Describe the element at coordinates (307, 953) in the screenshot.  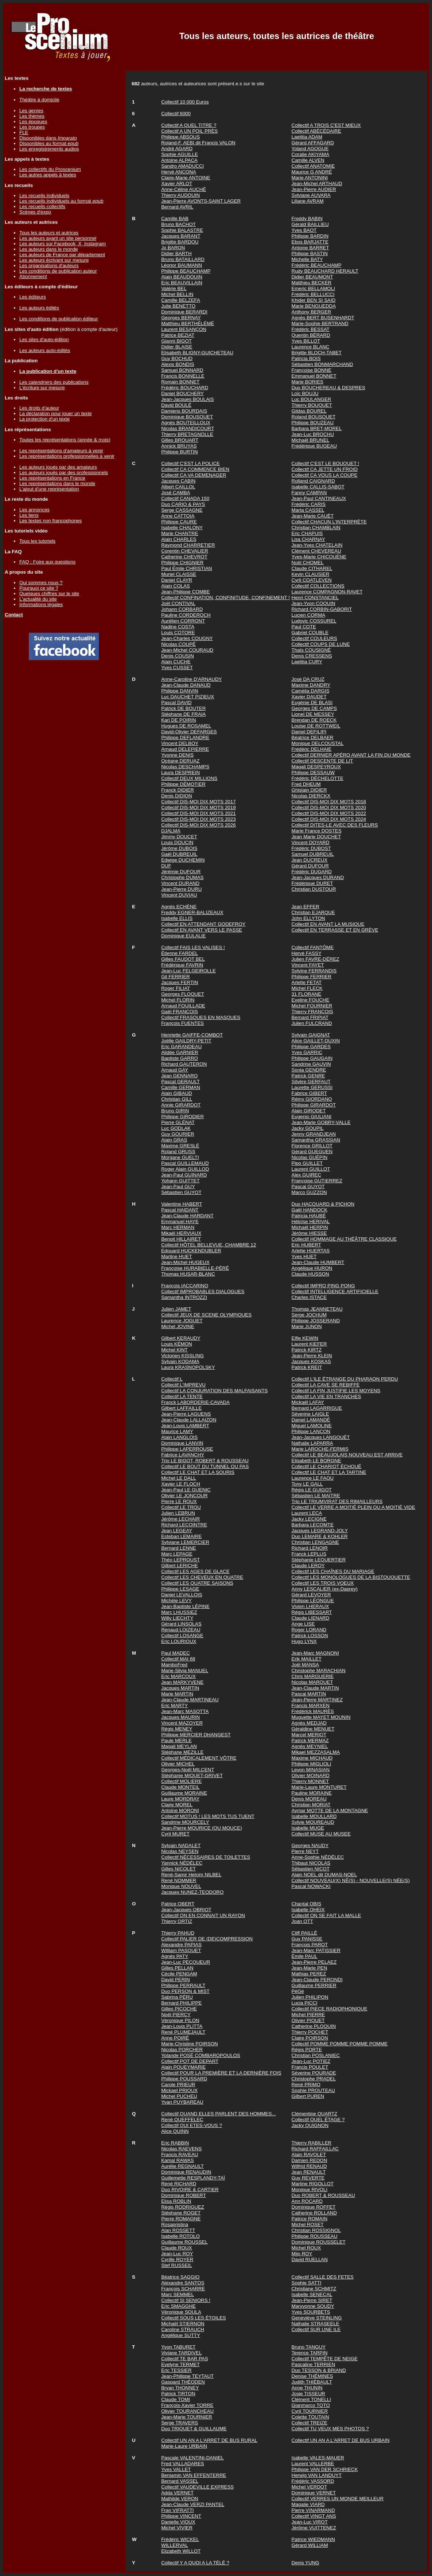
I see `Hervé FASSY` at that location.